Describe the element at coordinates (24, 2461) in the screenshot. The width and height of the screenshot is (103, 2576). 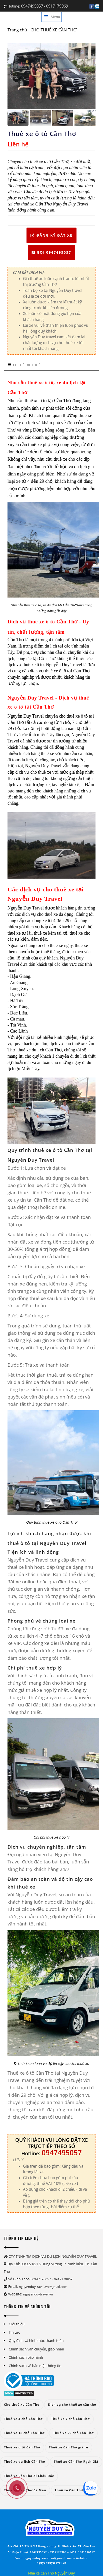
I see `Thuê xe du lich Cần Thơ` at that location.